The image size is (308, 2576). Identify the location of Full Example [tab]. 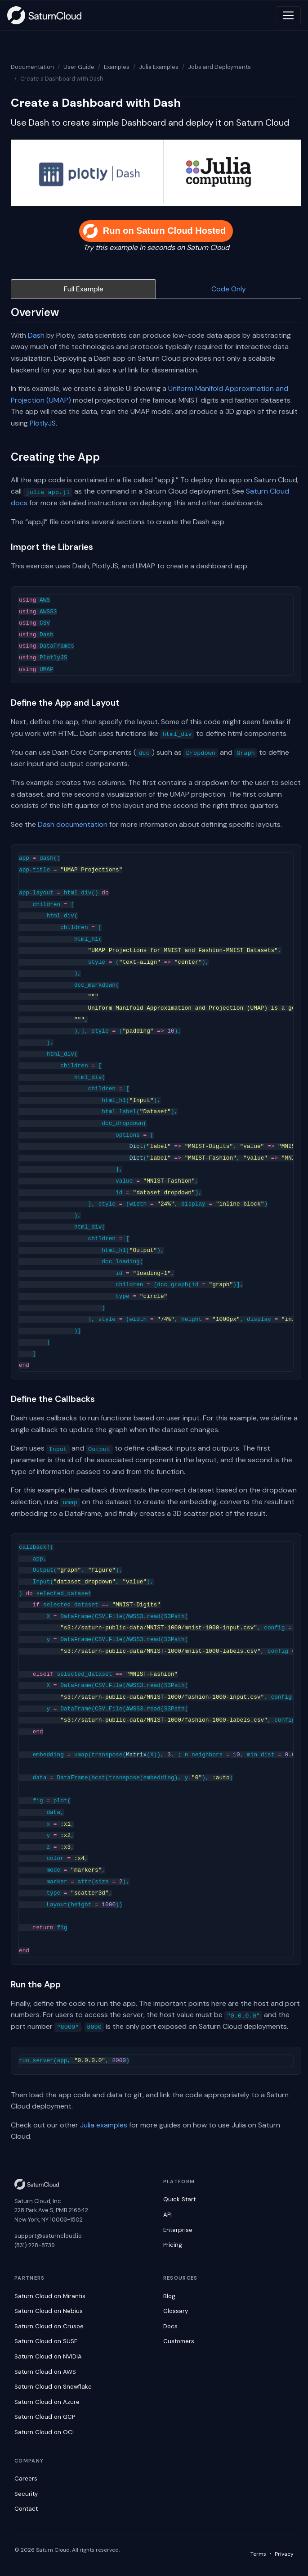
(83, 289).